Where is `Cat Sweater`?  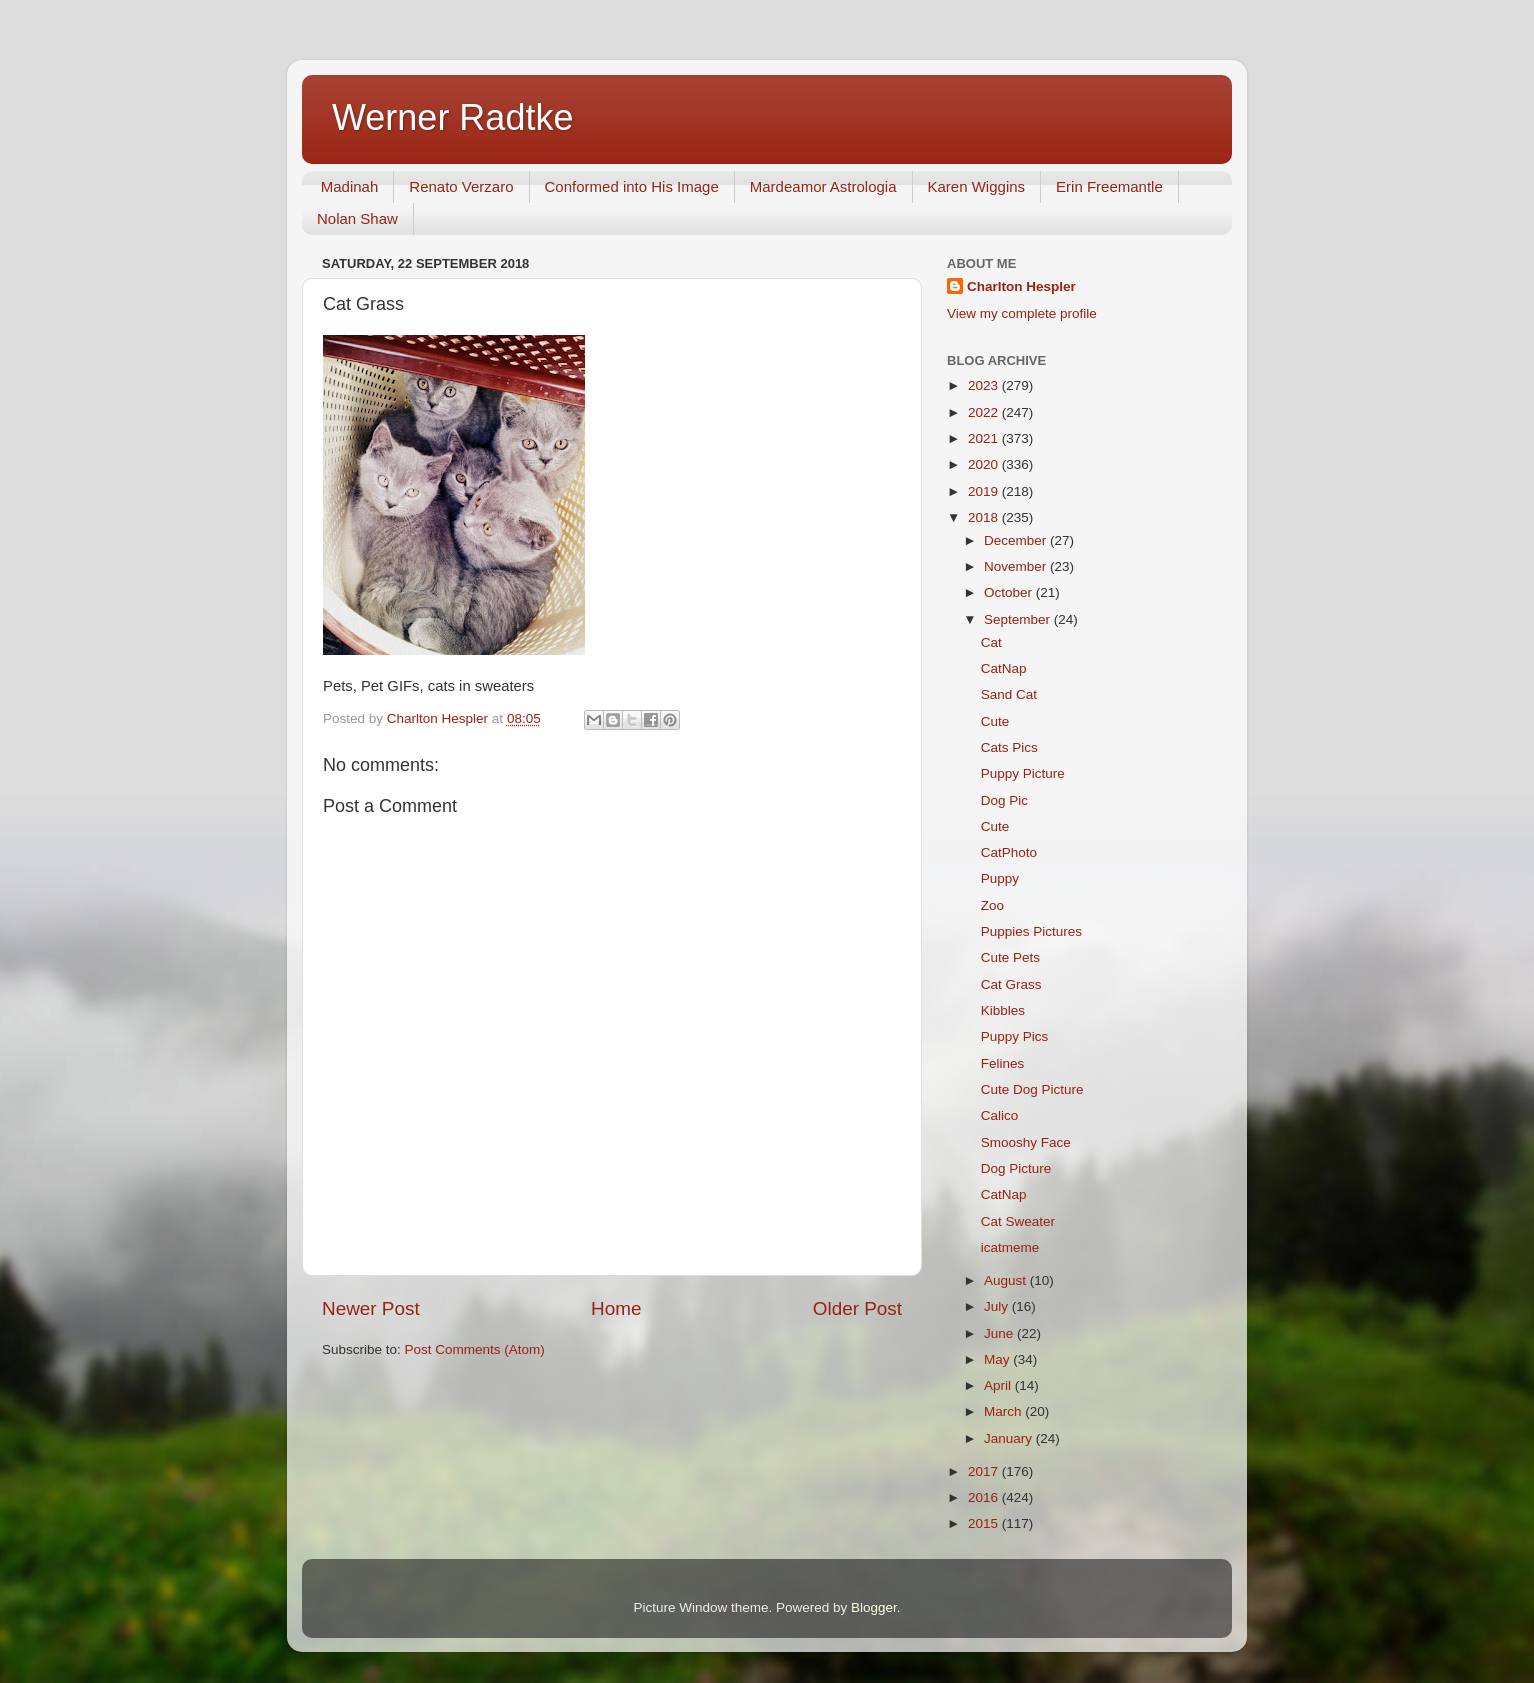 Cat Sweater is located at coordinates (1018, 1221).